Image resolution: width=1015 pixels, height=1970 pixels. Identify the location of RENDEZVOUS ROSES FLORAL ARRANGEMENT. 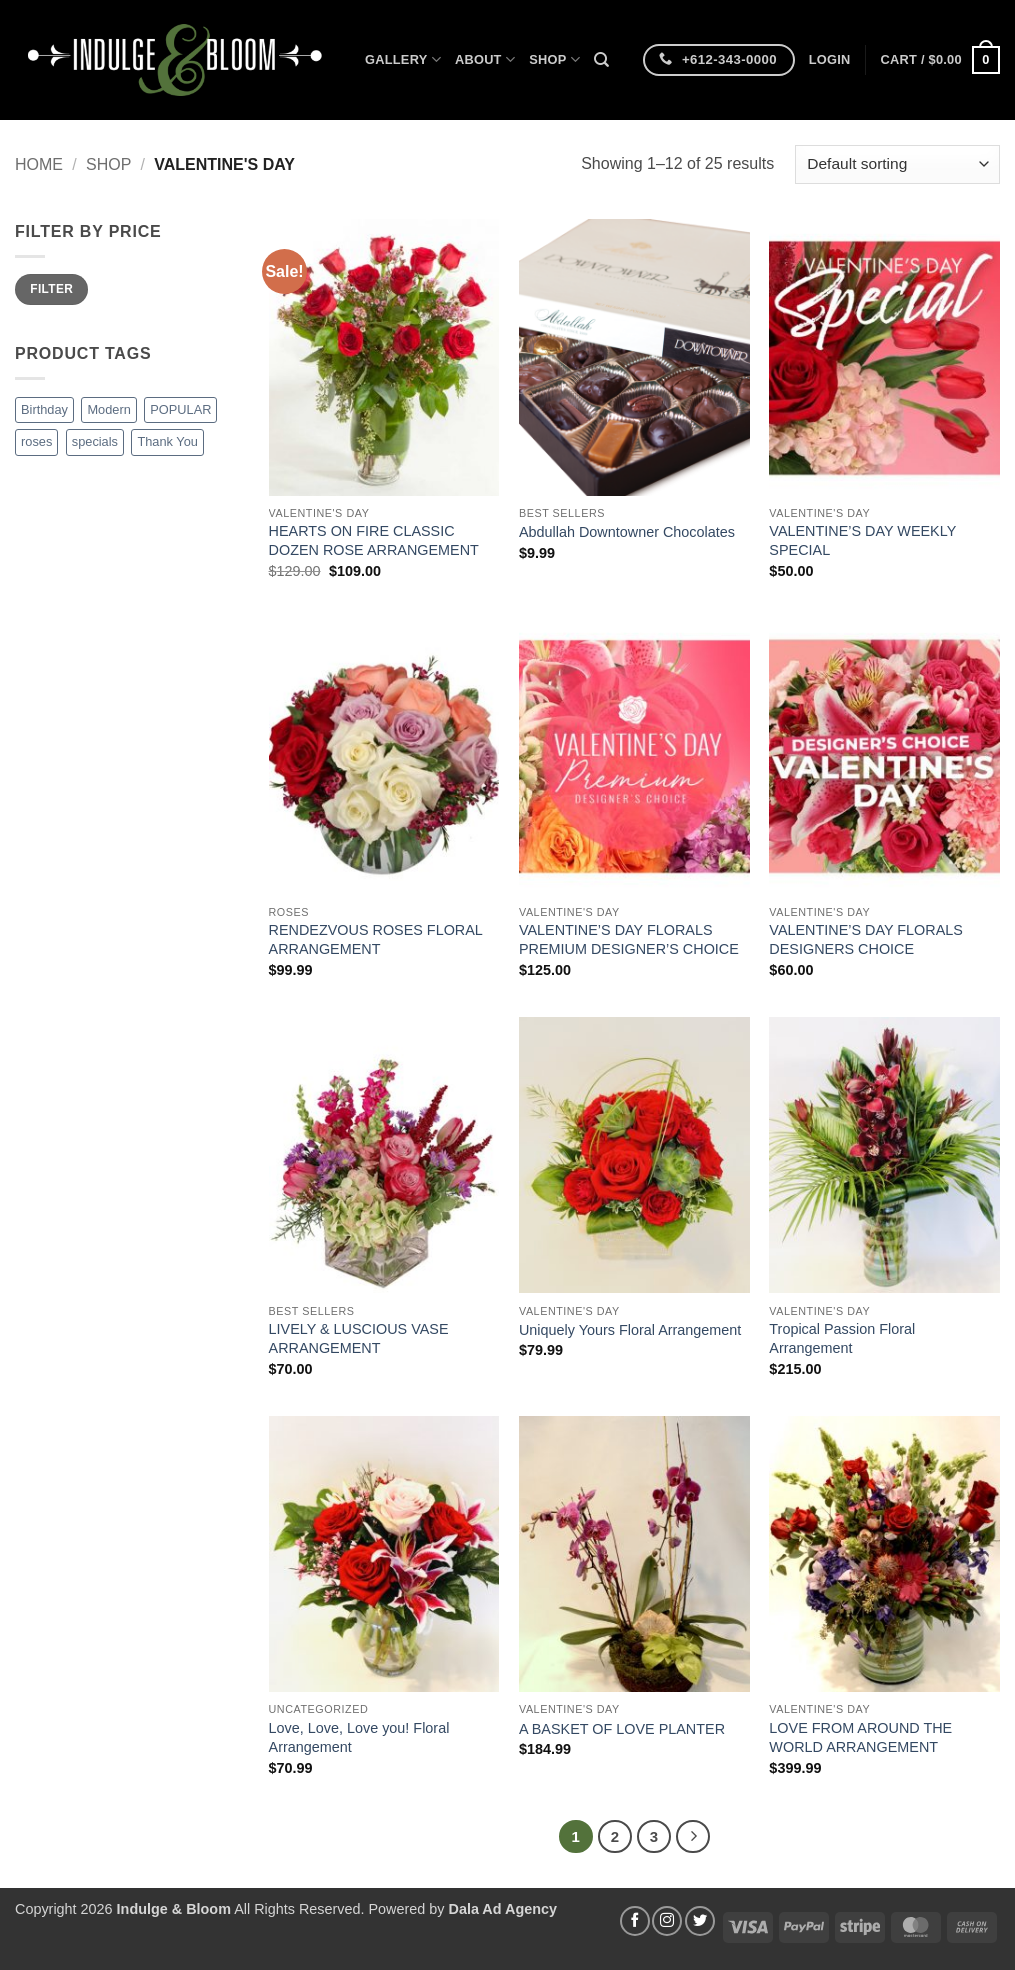
(376, 939).